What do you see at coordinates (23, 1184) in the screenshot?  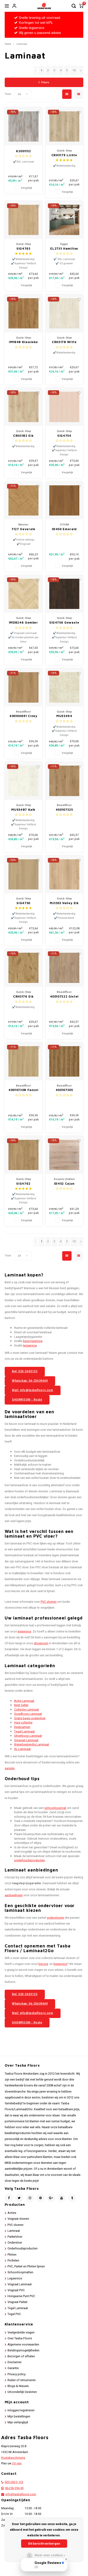 I see `SIG4762 Geborstelde Warme Naturelle Eik Capture Laminaat` at bounding box center [23, 1184].